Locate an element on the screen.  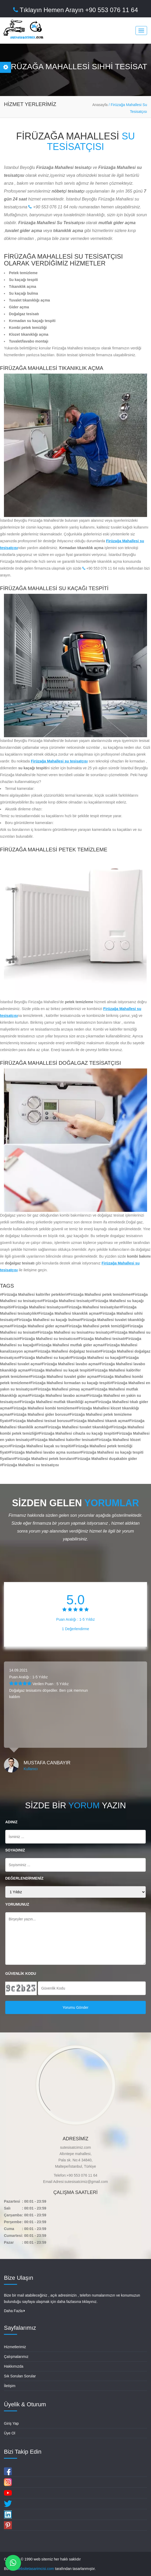
DEĞERLENDİRMENİZ is located at coordinates (24, 1878).